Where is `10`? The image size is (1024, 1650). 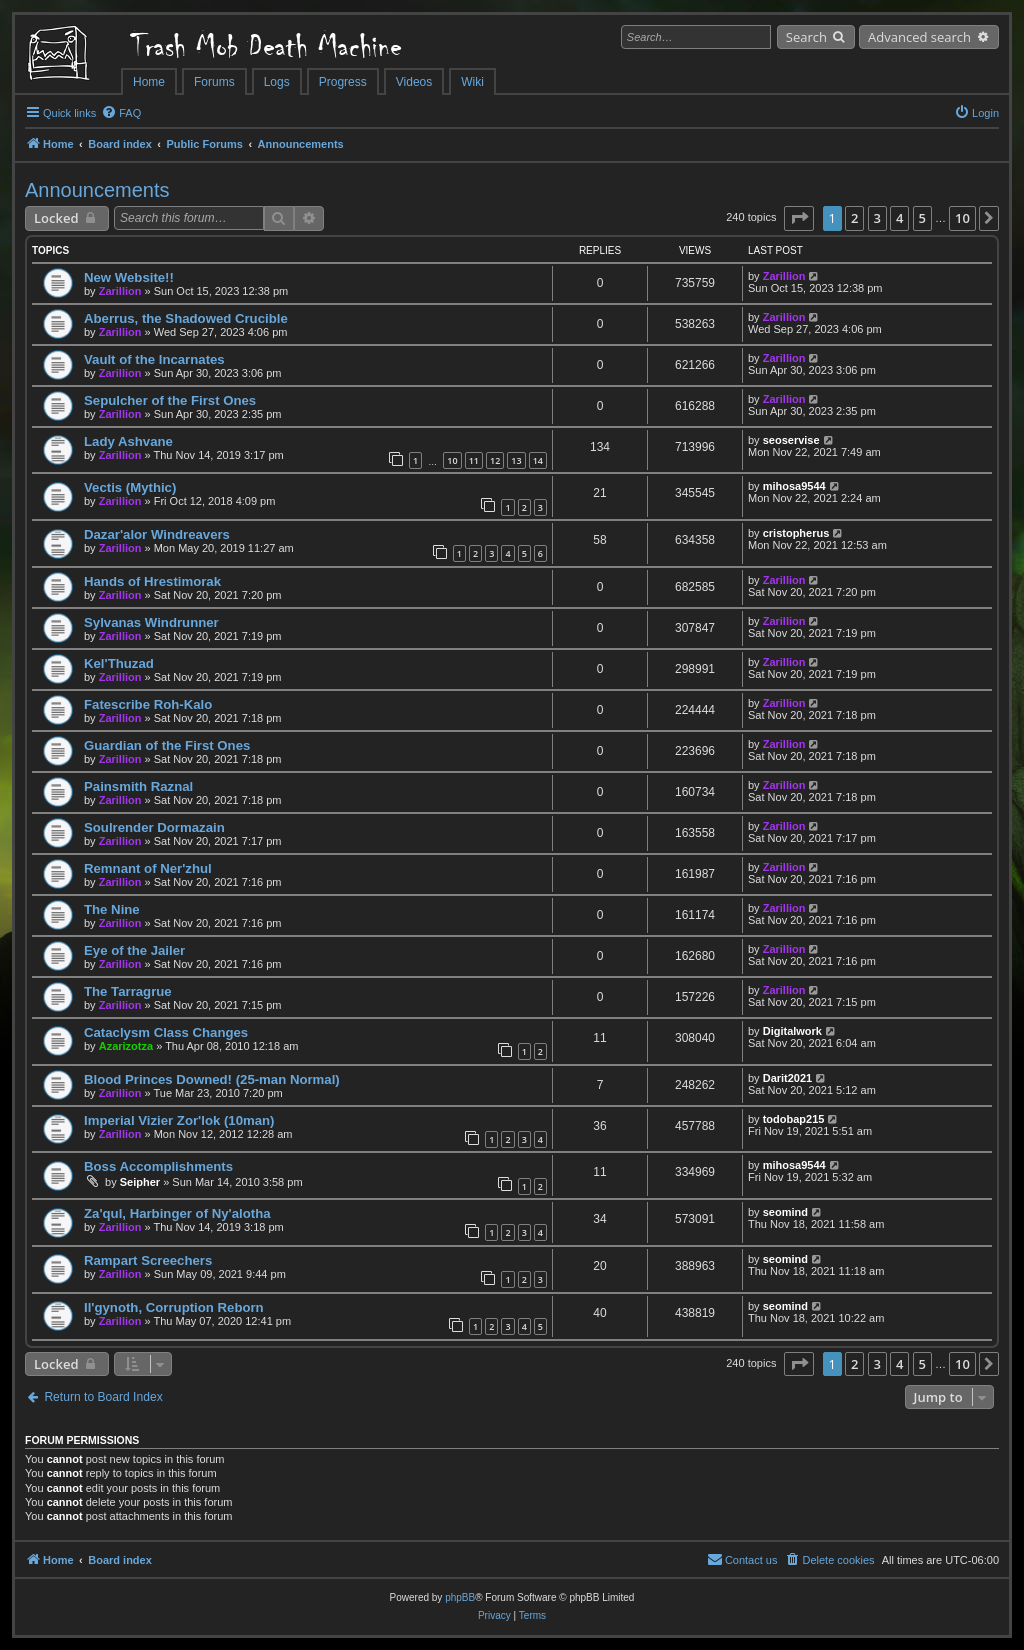
10 is located at coordinates (452, 460).